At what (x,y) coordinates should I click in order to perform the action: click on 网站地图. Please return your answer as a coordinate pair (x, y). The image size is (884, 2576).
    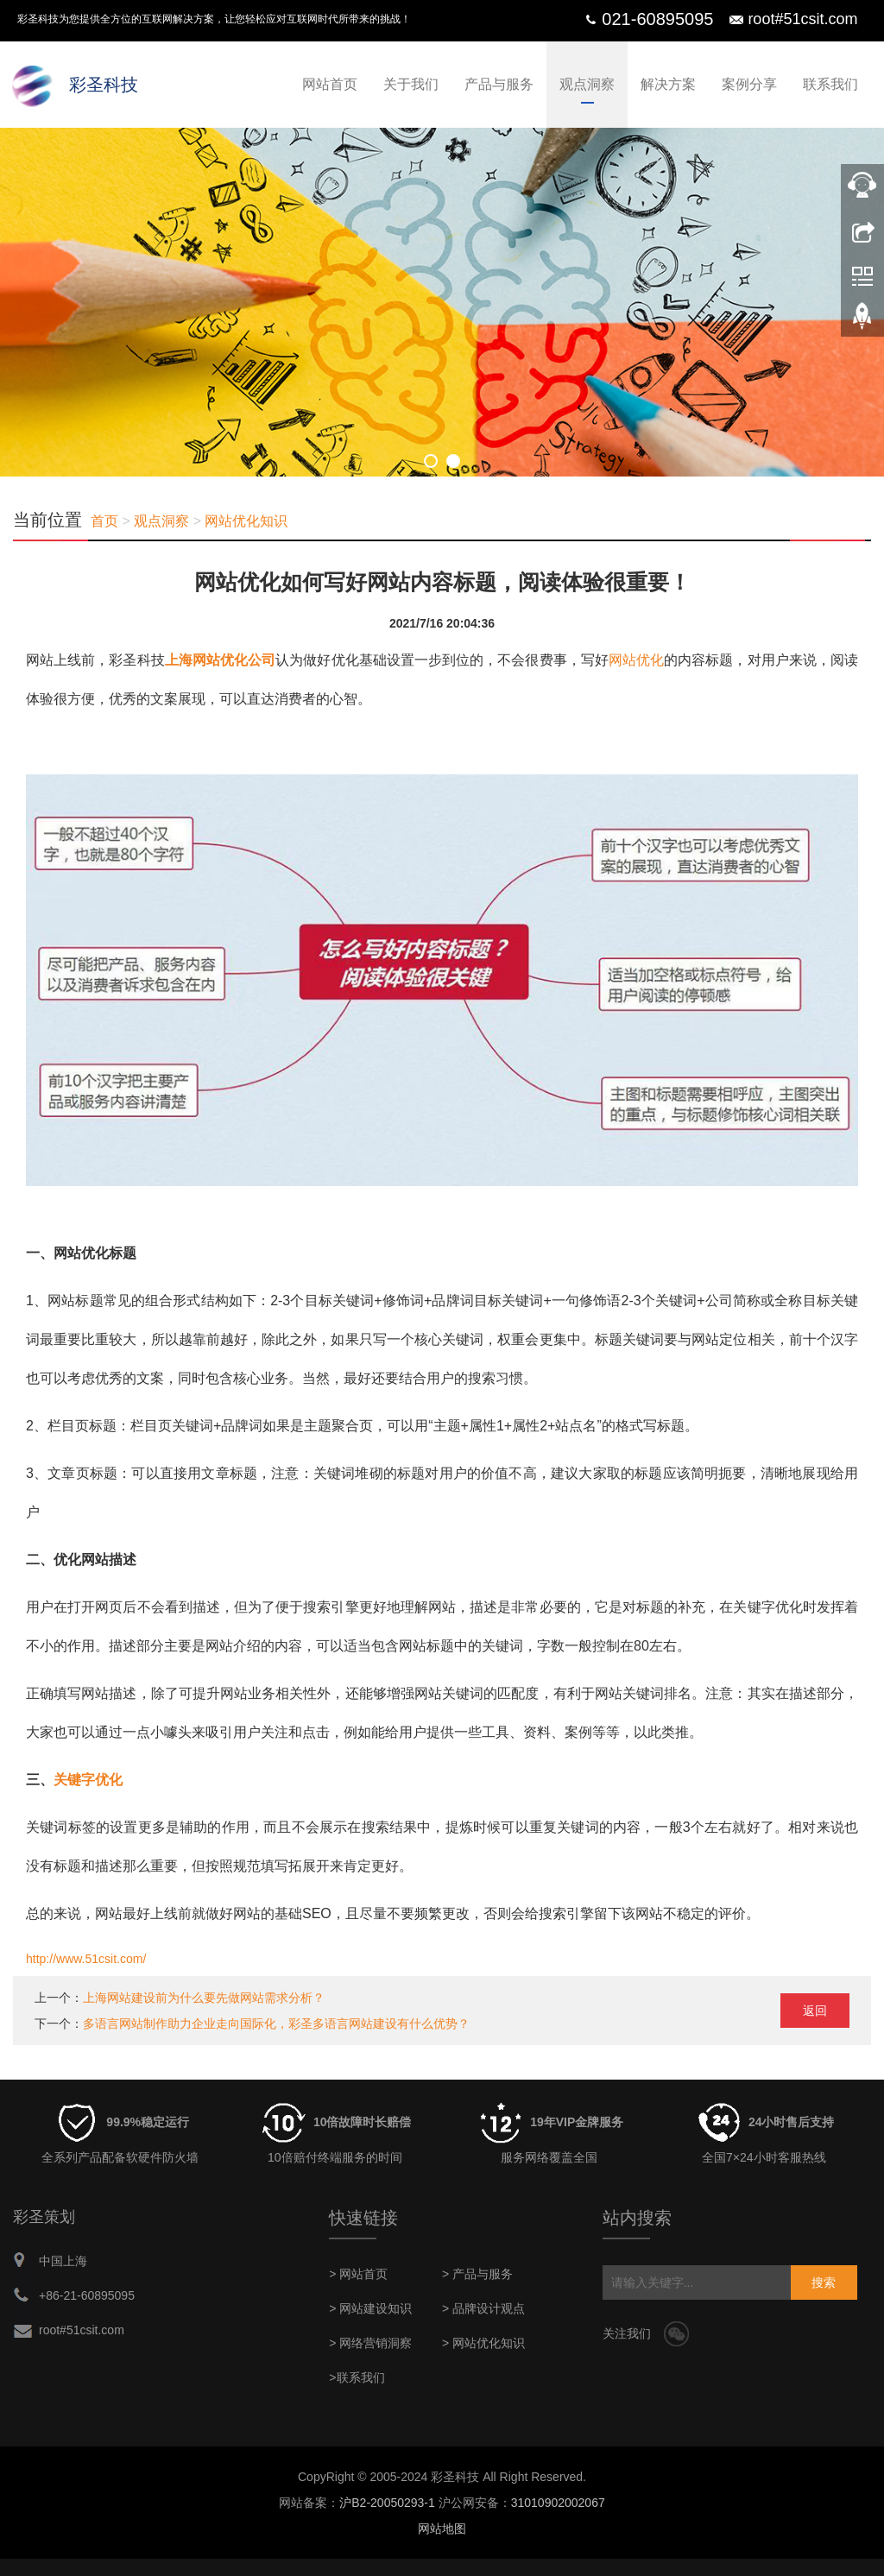
    Looking at the image, I should click on (442, 2528).